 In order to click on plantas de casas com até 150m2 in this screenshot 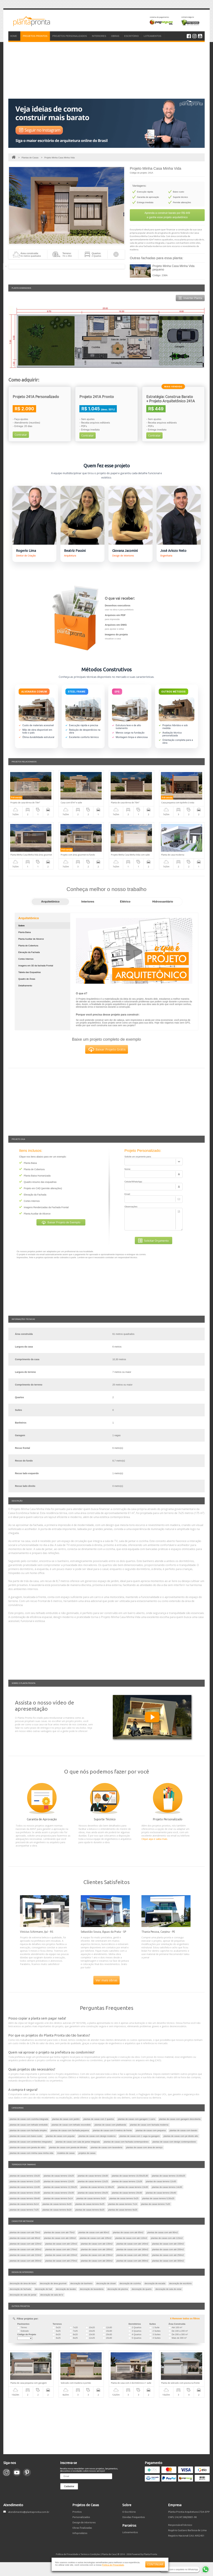, I will do `click(168, 2257)`.